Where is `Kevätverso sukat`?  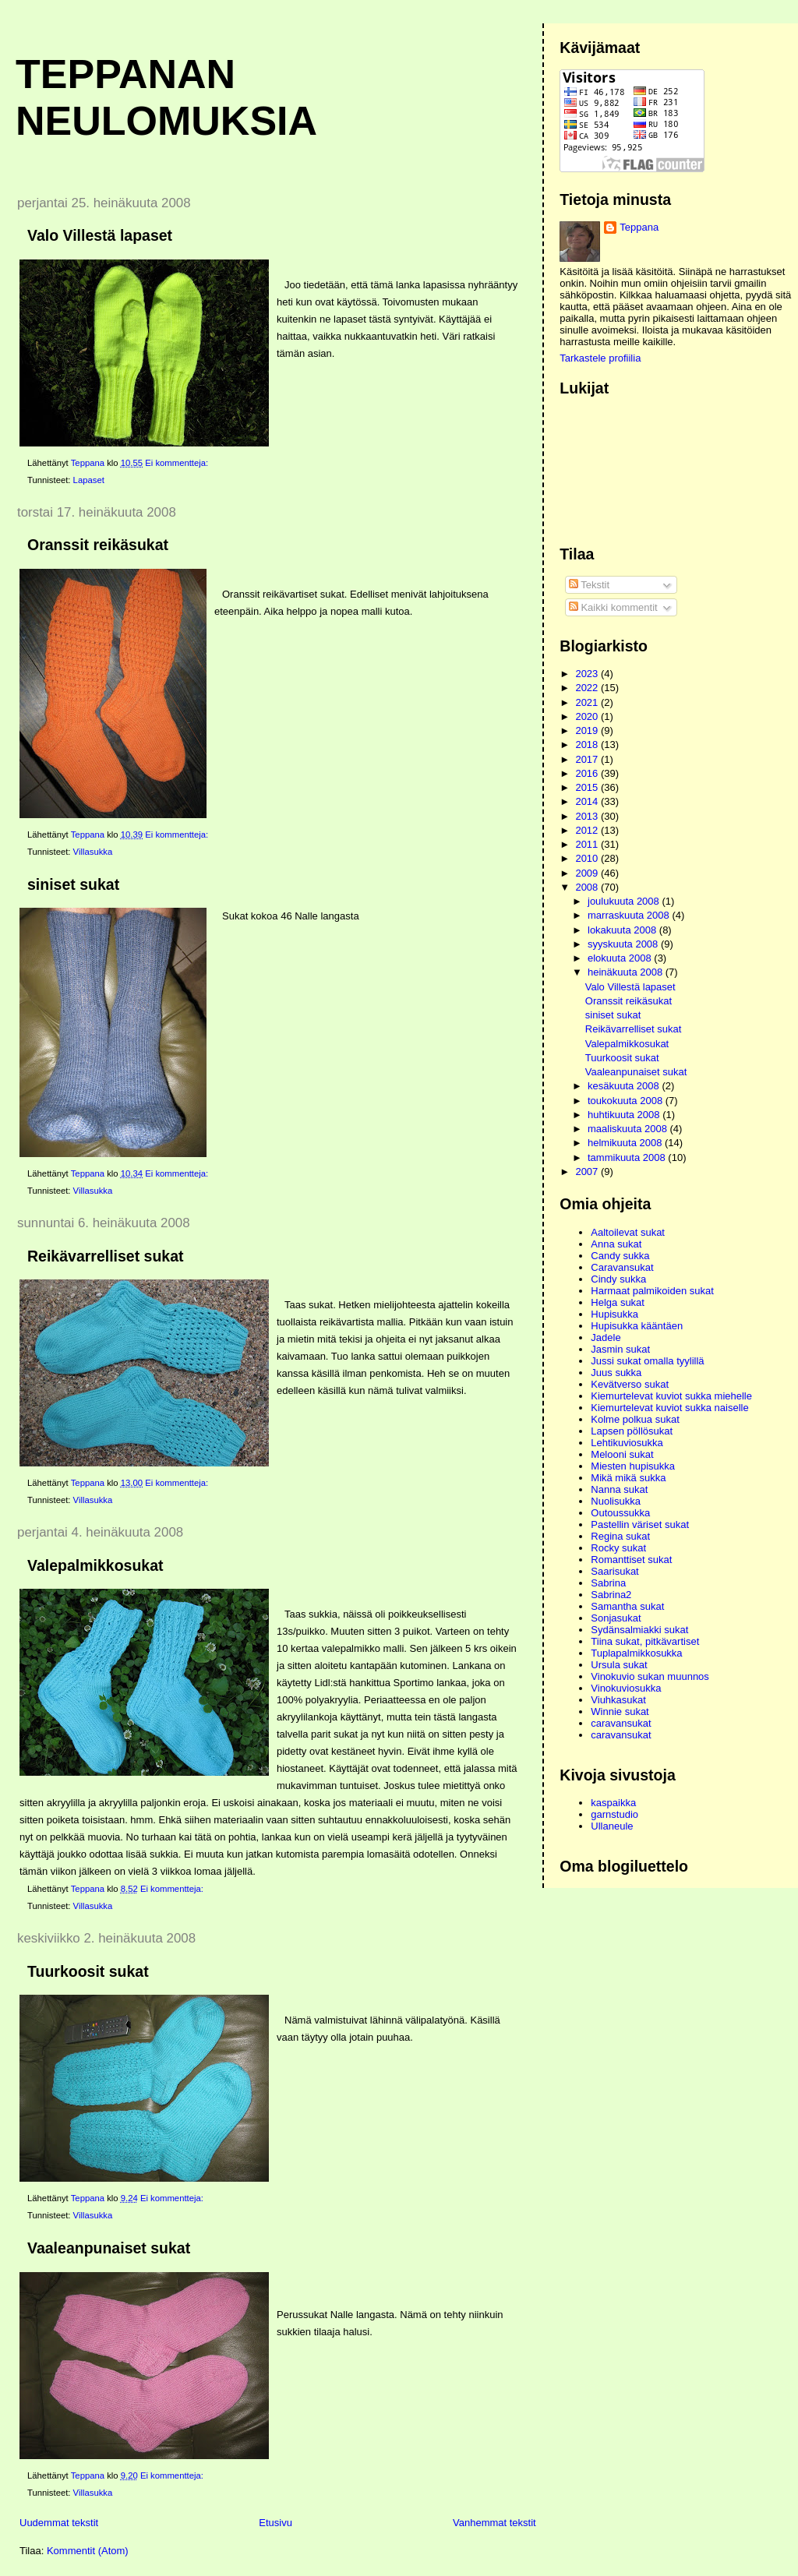 Kevätverso sukat is located at coordinates (630, 1384).